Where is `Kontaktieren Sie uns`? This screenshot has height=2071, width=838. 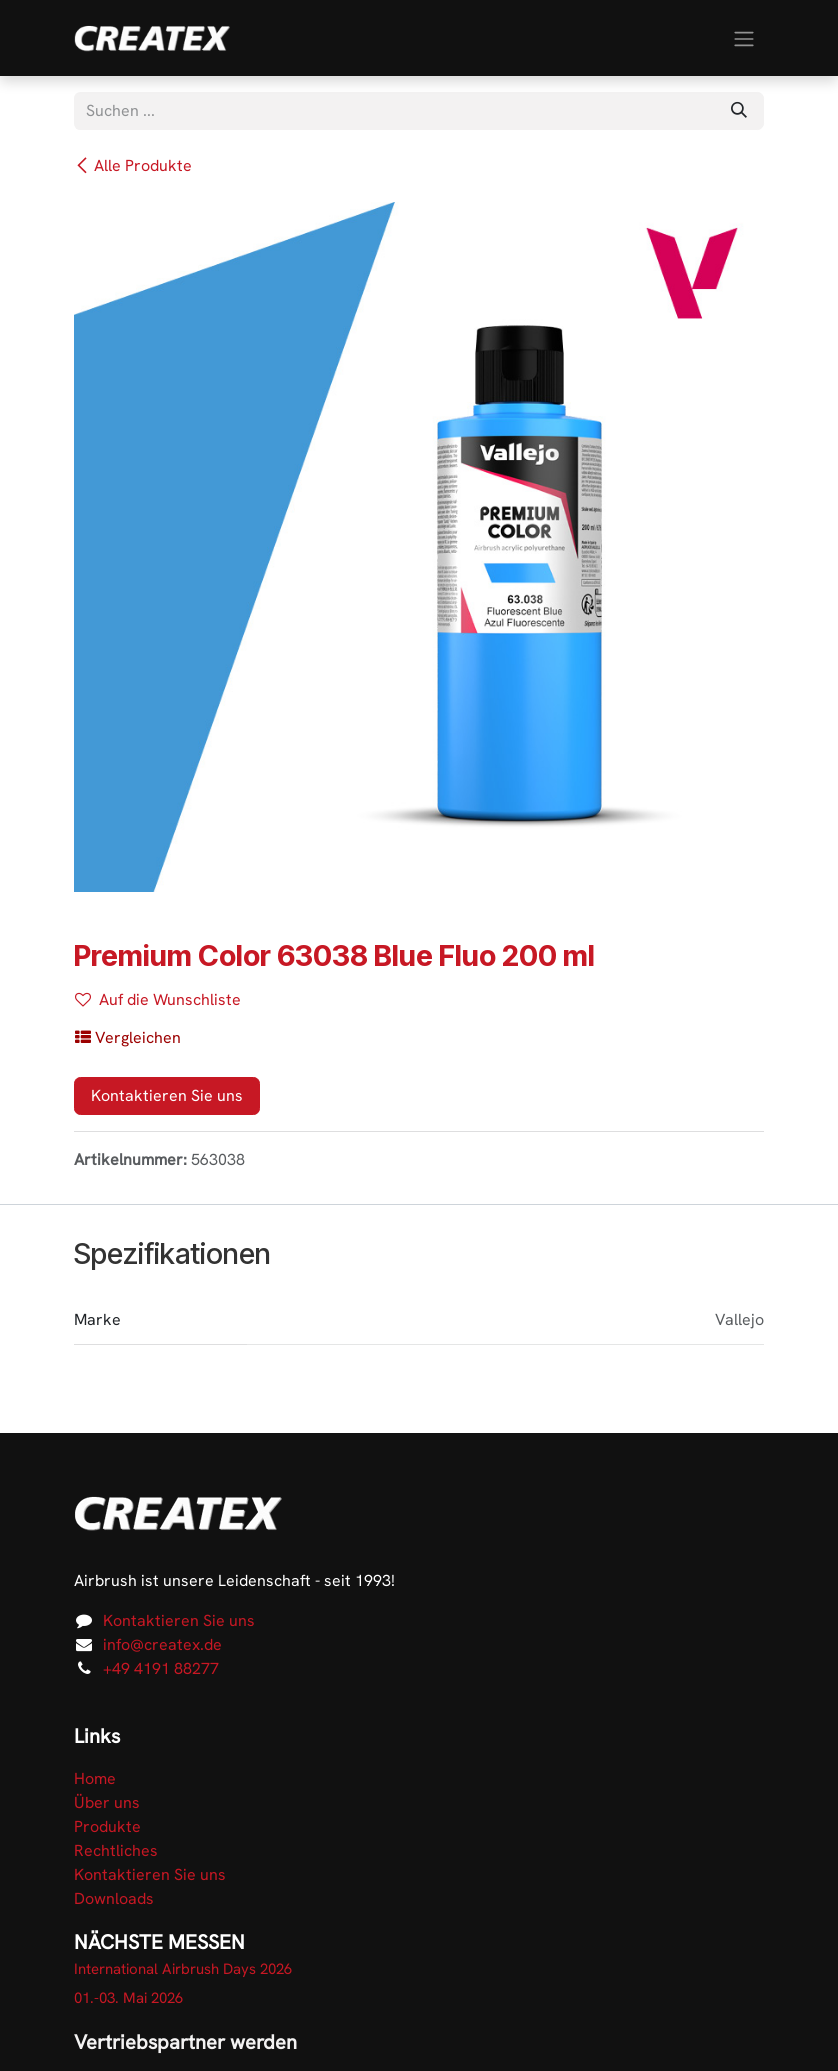
Kontaktieren Sie uns is located at coordinates (167, 1095).